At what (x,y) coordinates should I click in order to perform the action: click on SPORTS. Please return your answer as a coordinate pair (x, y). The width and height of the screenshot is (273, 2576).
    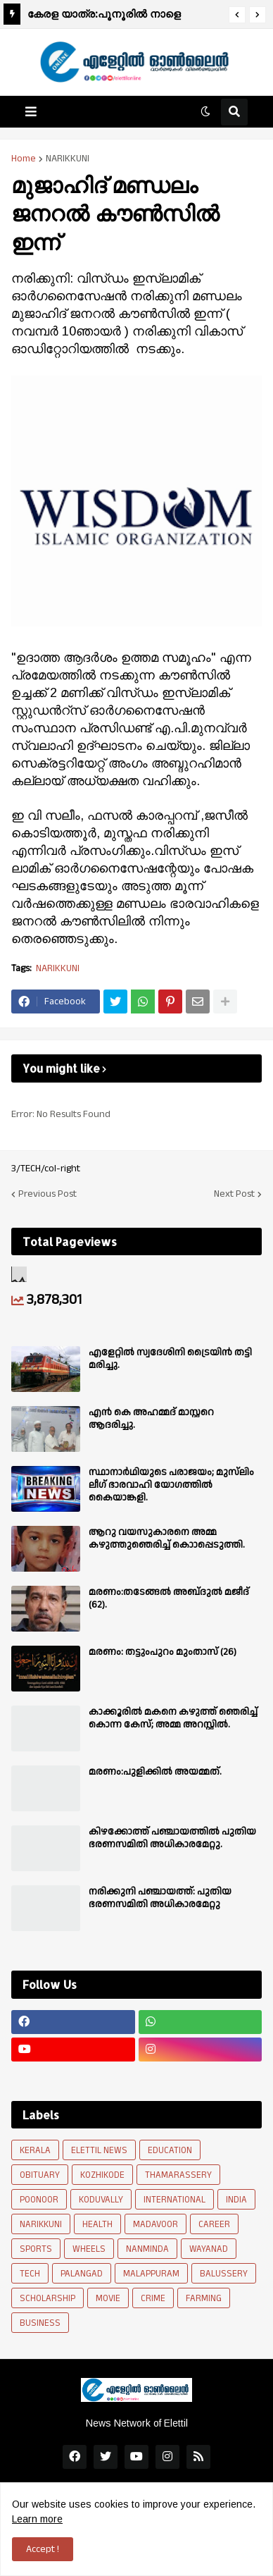
    Looking at the image, I should click on (36, 2249).